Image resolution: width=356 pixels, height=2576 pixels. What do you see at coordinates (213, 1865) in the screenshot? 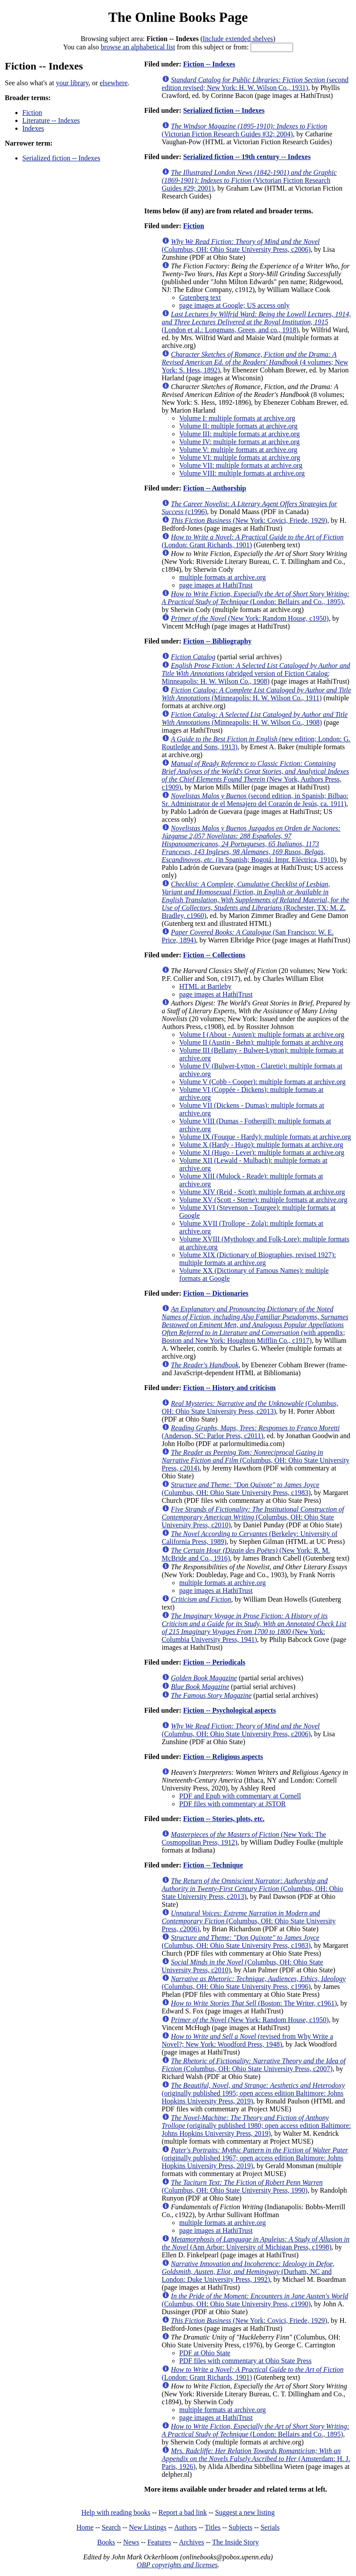
I see `Fiction -- Technique` at bounding box center [213, 1865].